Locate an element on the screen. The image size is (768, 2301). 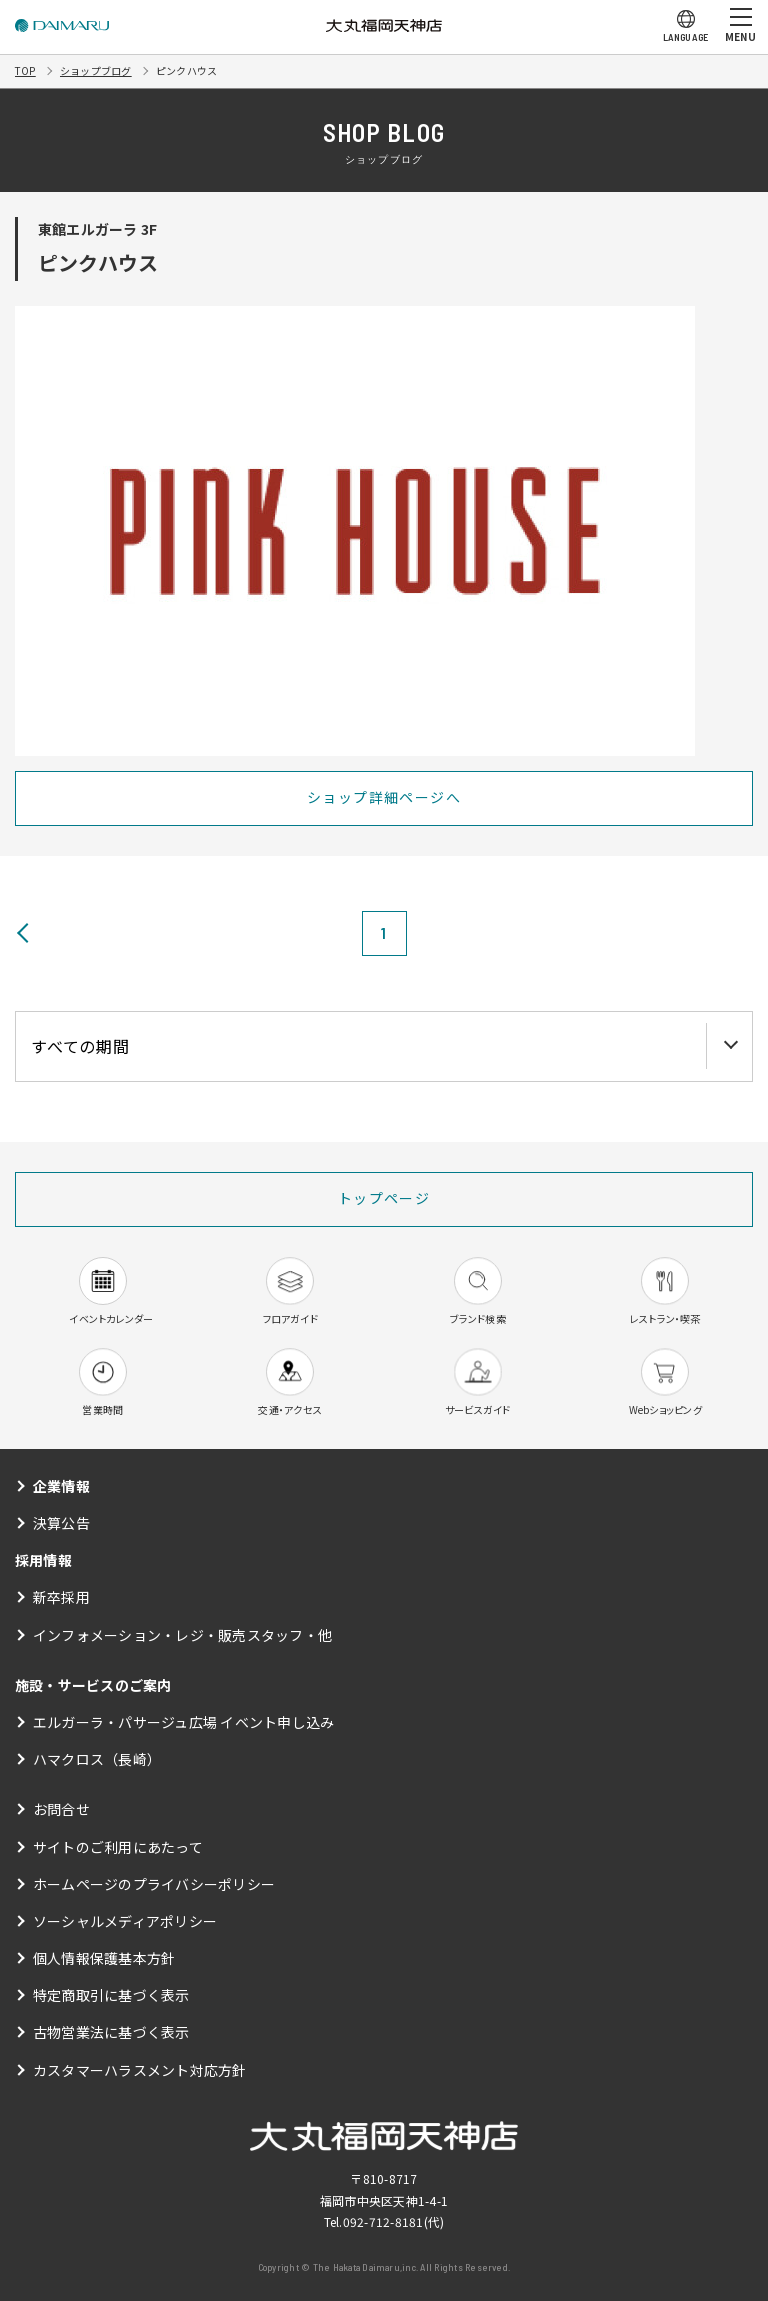
インフォメーション・レジ・販売スタッフ・他 is located at coordinates (182, 1635).